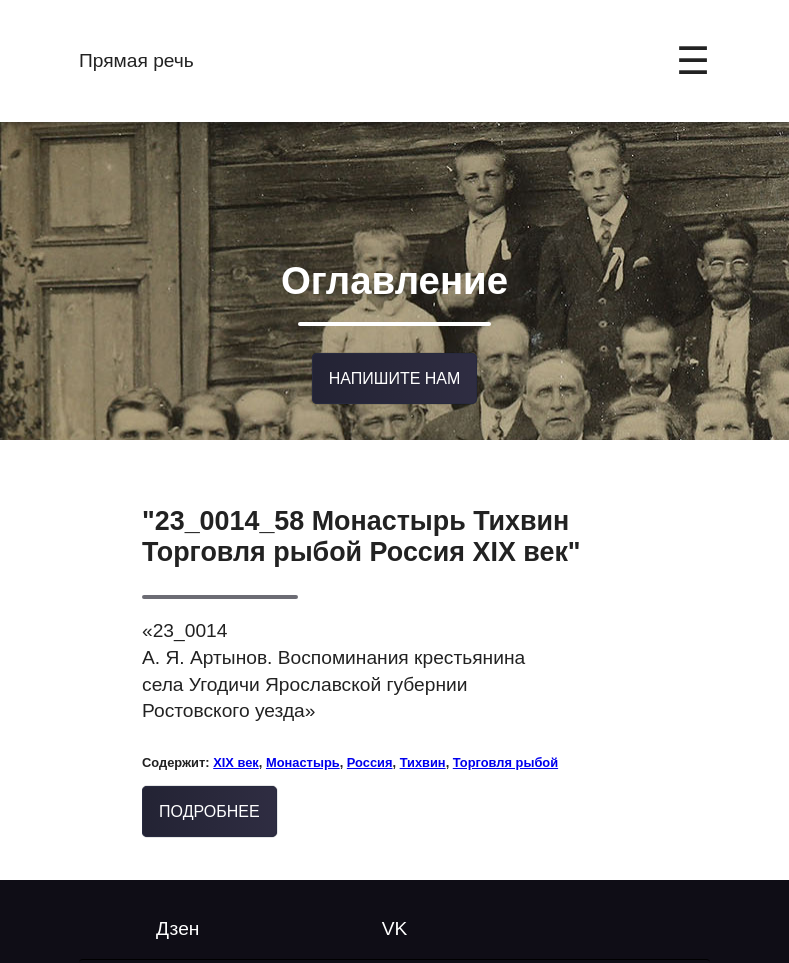  I want to click on VK [Follow us on YouTube], so click(395, 924).